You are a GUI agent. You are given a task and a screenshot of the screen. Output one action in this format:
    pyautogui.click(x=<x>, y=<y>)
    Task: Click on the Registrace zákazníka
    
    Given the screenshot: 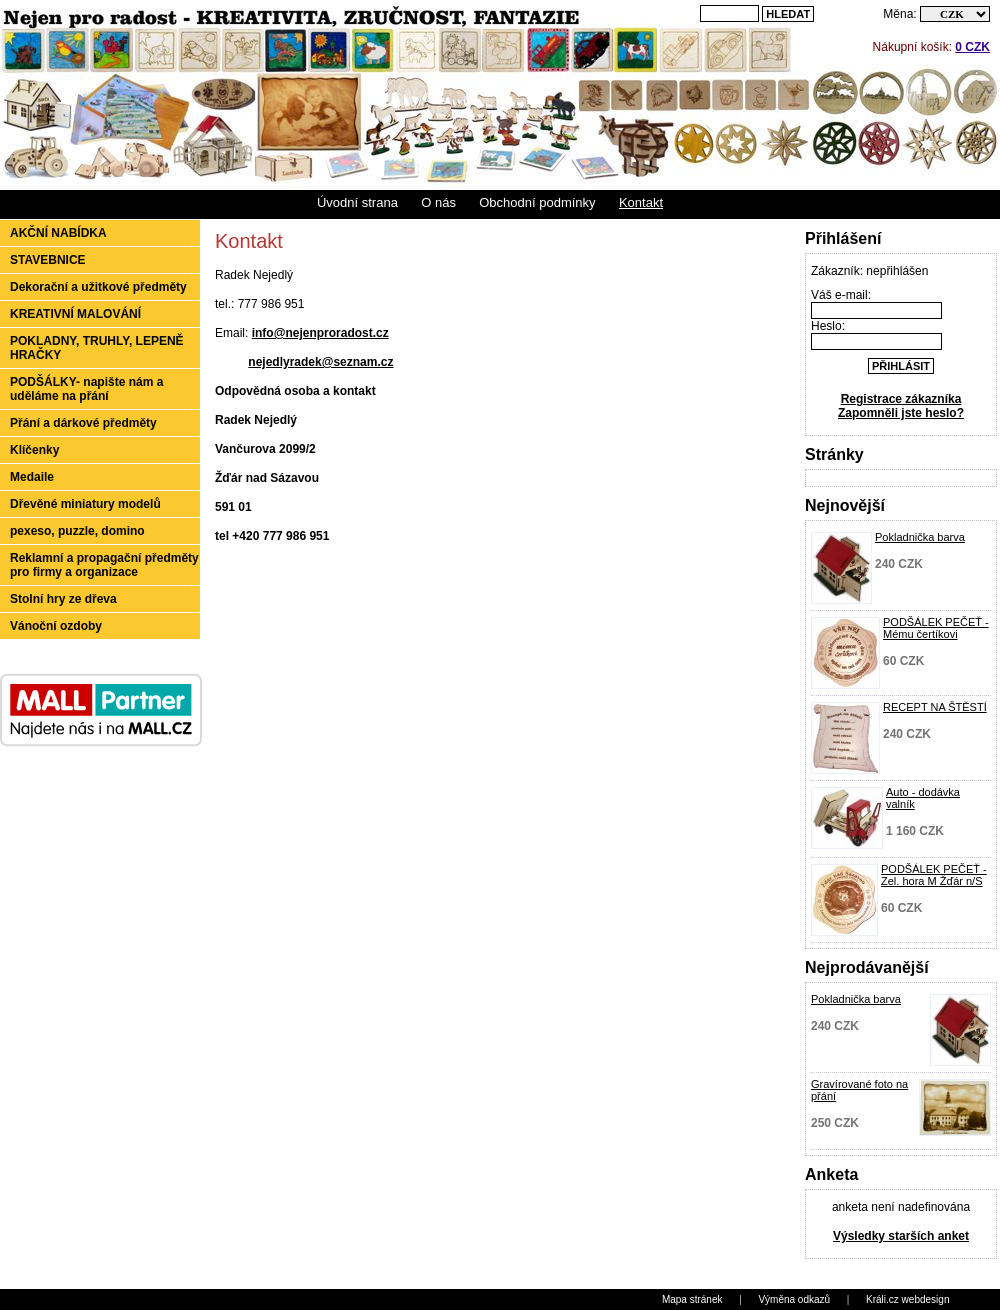 What is the action you would take?
    pyautogui.click(x=901, y=399)
    